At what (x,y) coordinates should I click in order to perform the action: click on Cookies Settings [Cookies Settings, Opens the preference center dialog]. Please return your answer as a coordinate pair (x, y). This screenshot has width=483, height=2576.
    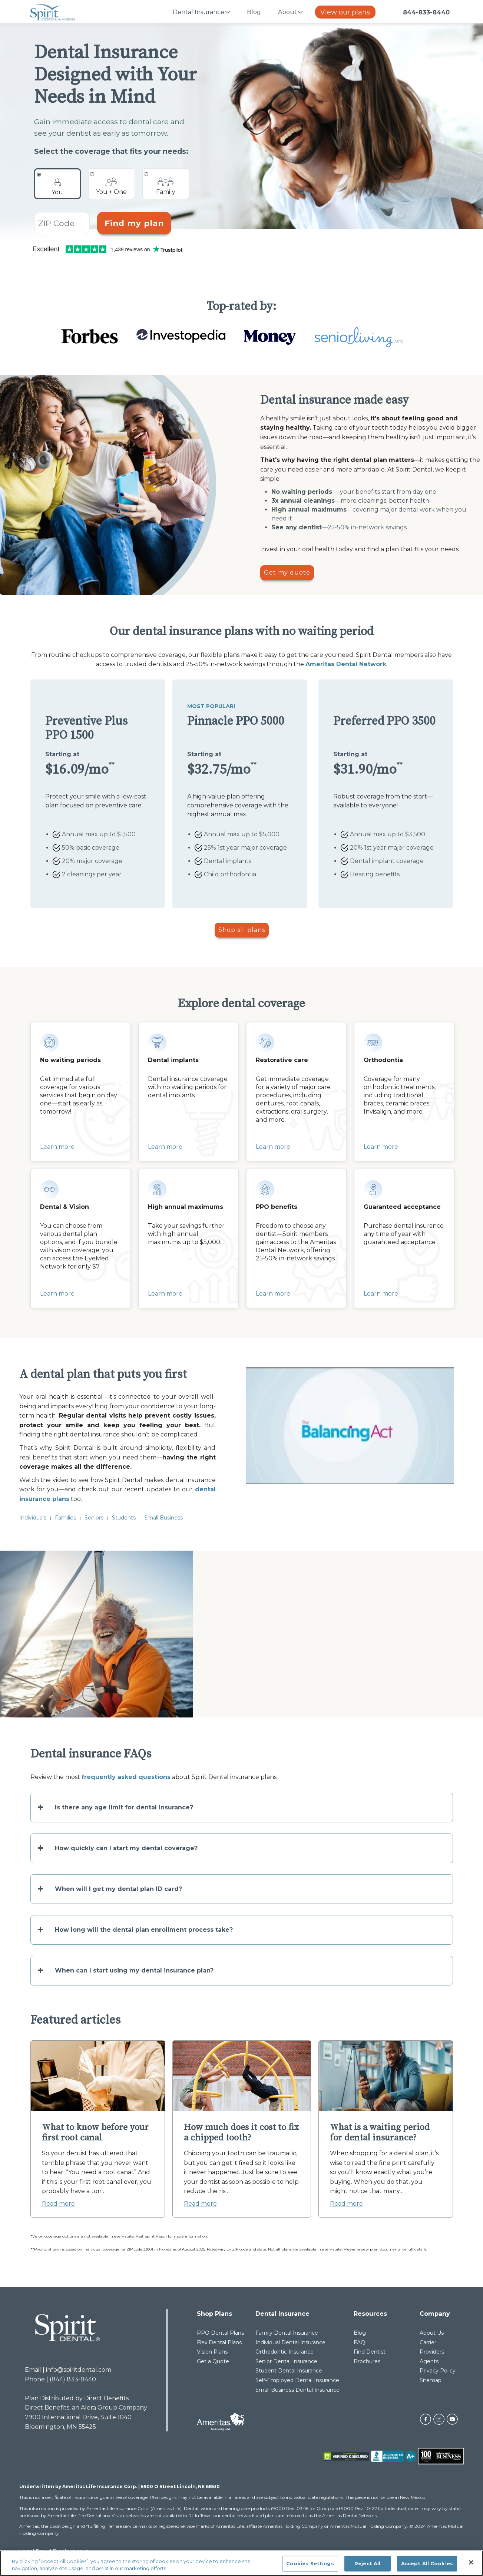
    Looking at the image, I should click on (310, 2563).